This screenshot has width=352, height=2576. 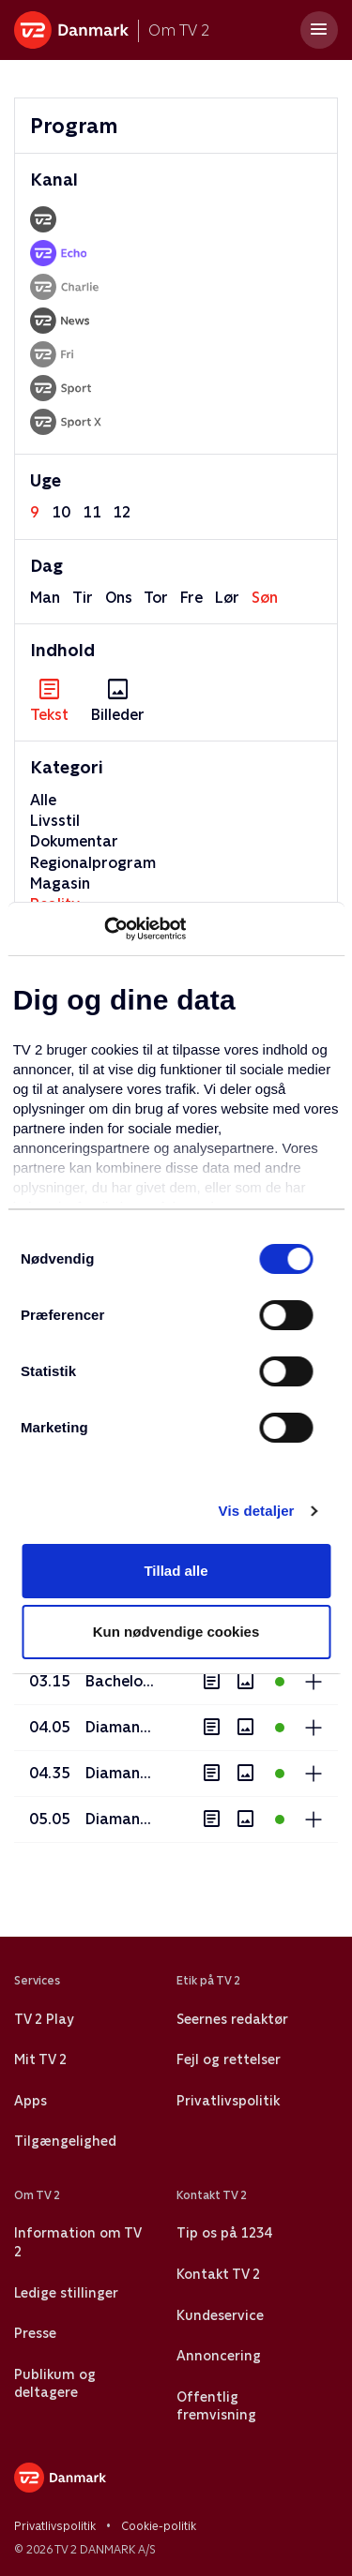 What do you see at coordinates (232, 2019) in the screenshot?
I see `Seernes redaktør` at bounding box center [232, 2019].